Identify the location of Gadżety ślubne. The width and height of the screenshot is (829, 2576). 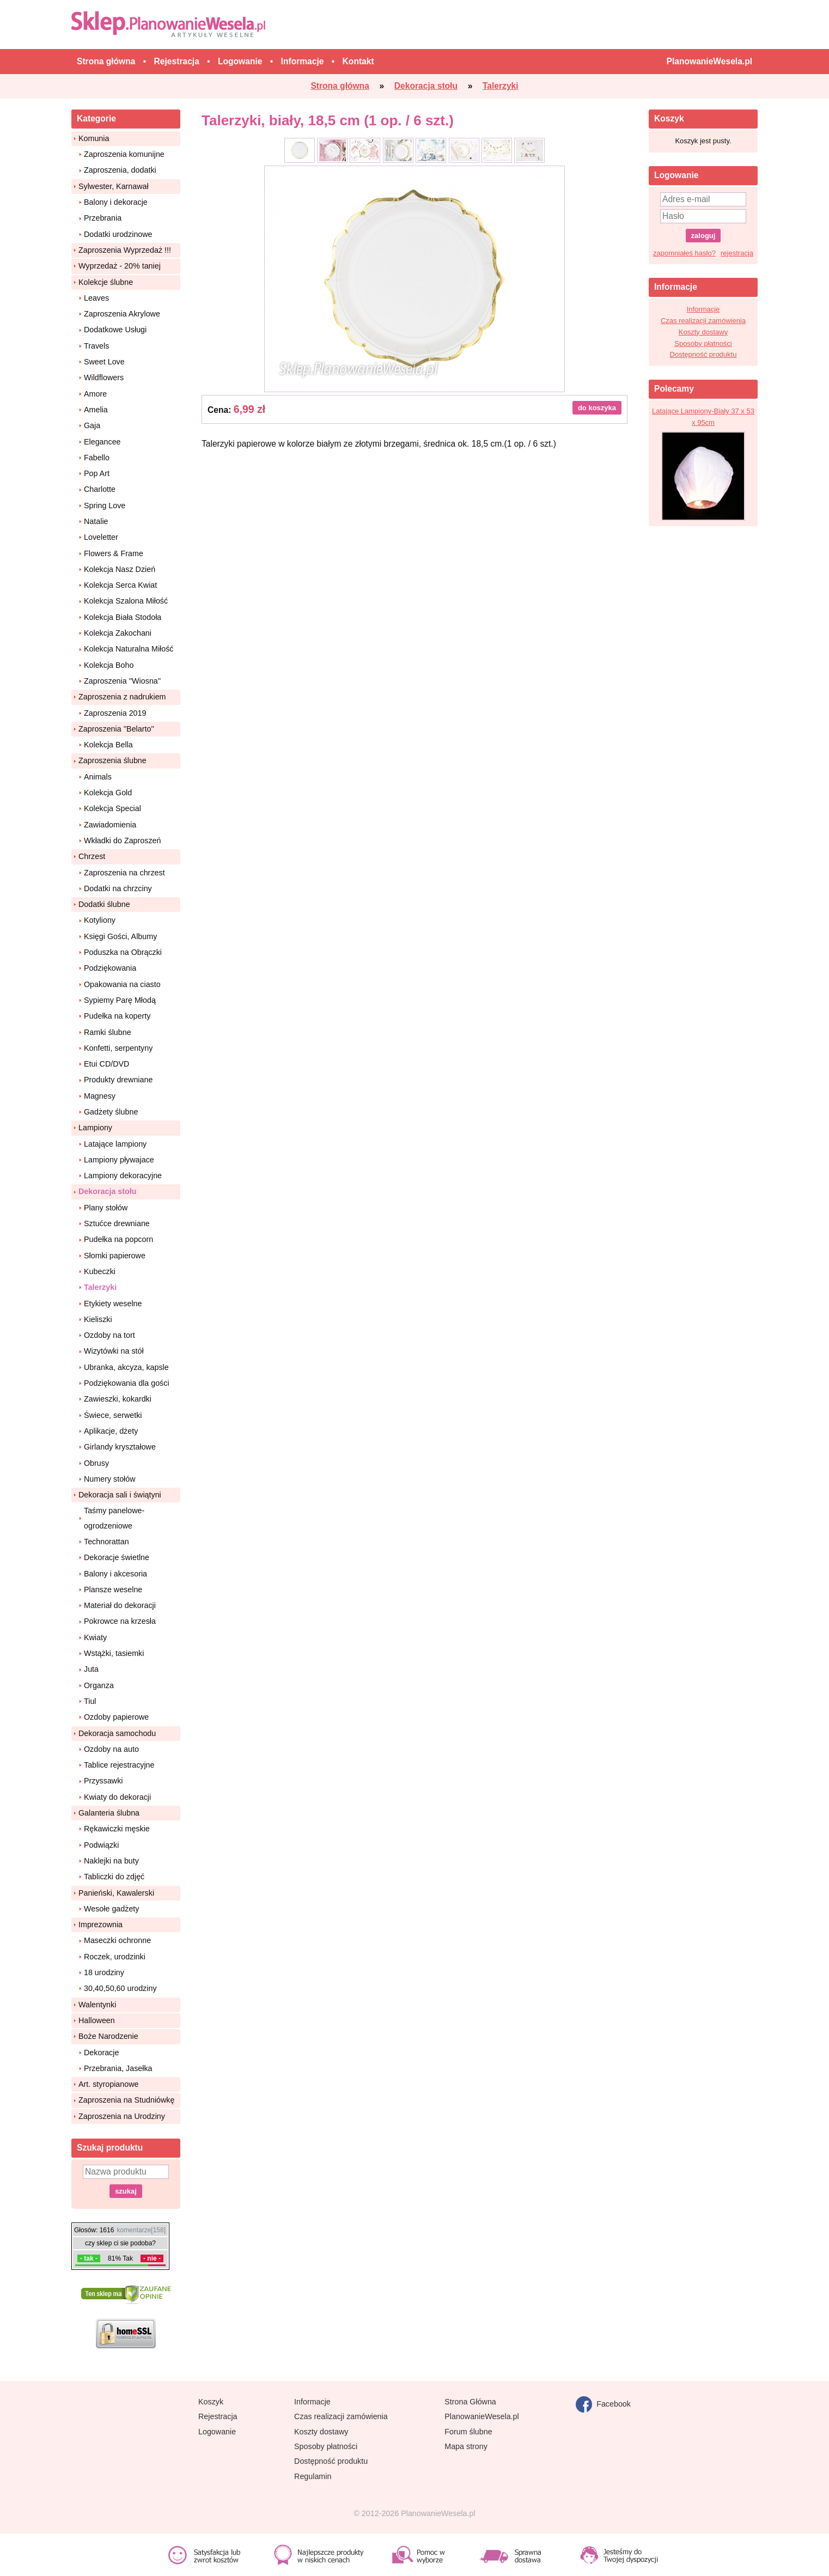
(111, 1111).